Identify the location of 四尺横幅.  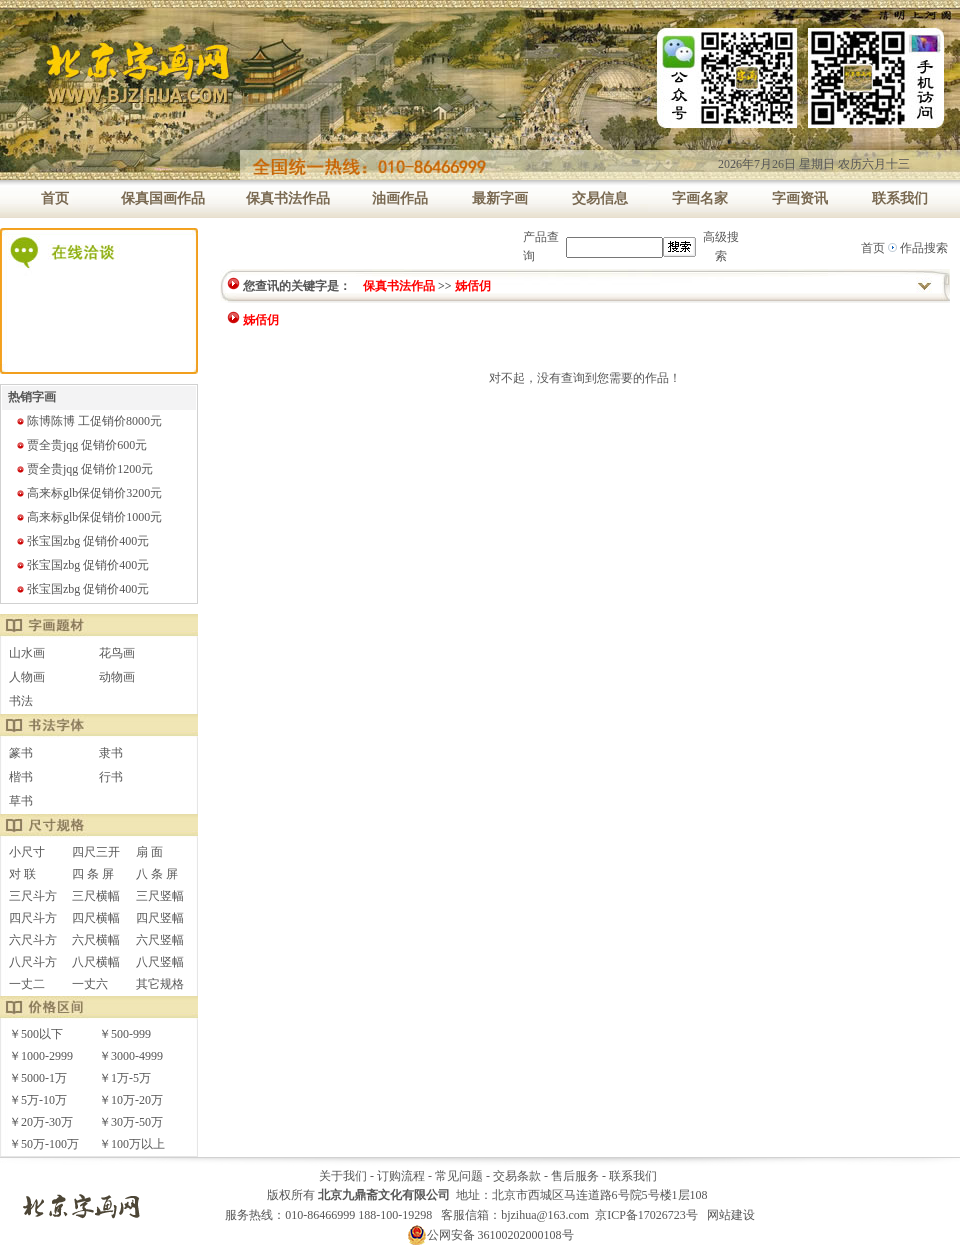
(96, 918).